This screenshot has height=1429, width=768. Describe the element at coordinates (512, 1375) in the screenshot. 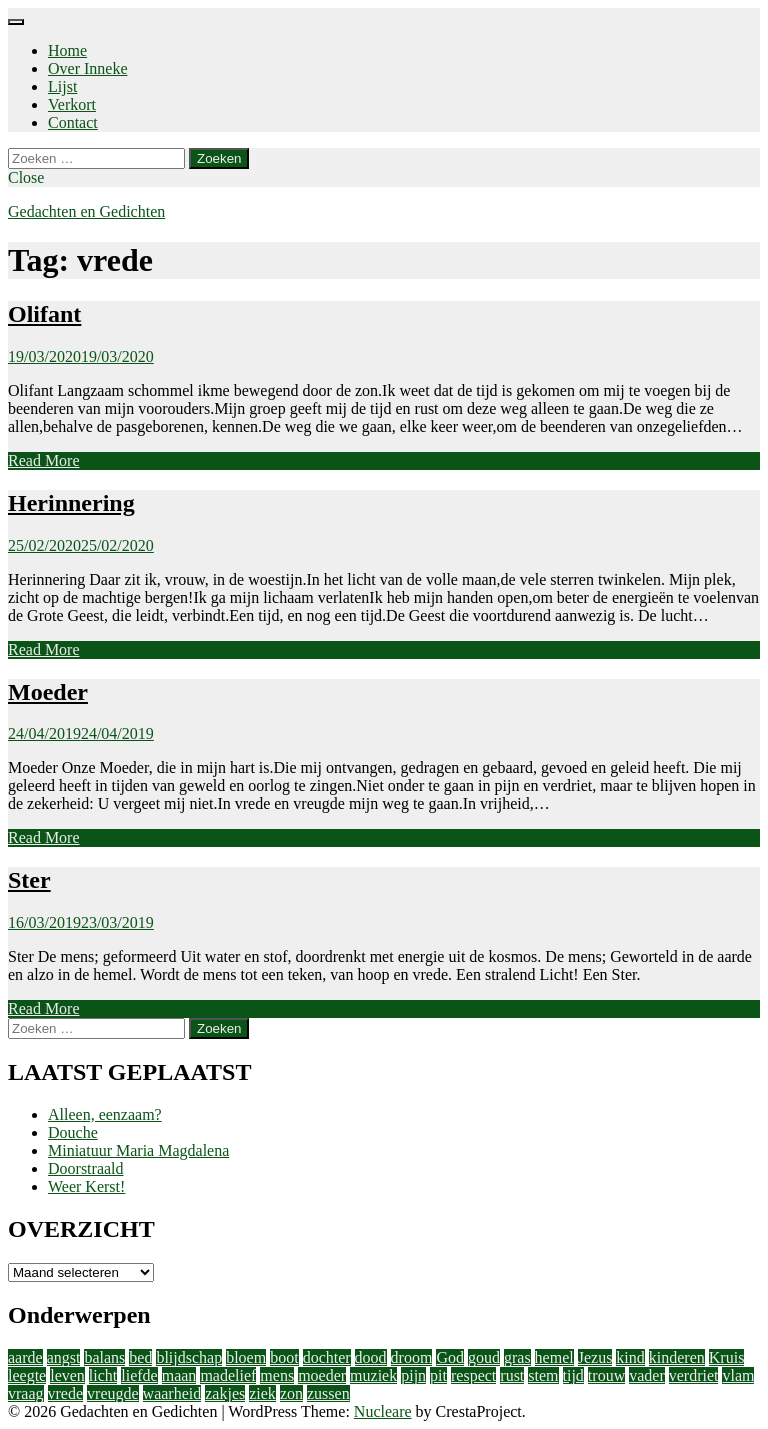

I see `rust [rust (2 items)]` at that location.